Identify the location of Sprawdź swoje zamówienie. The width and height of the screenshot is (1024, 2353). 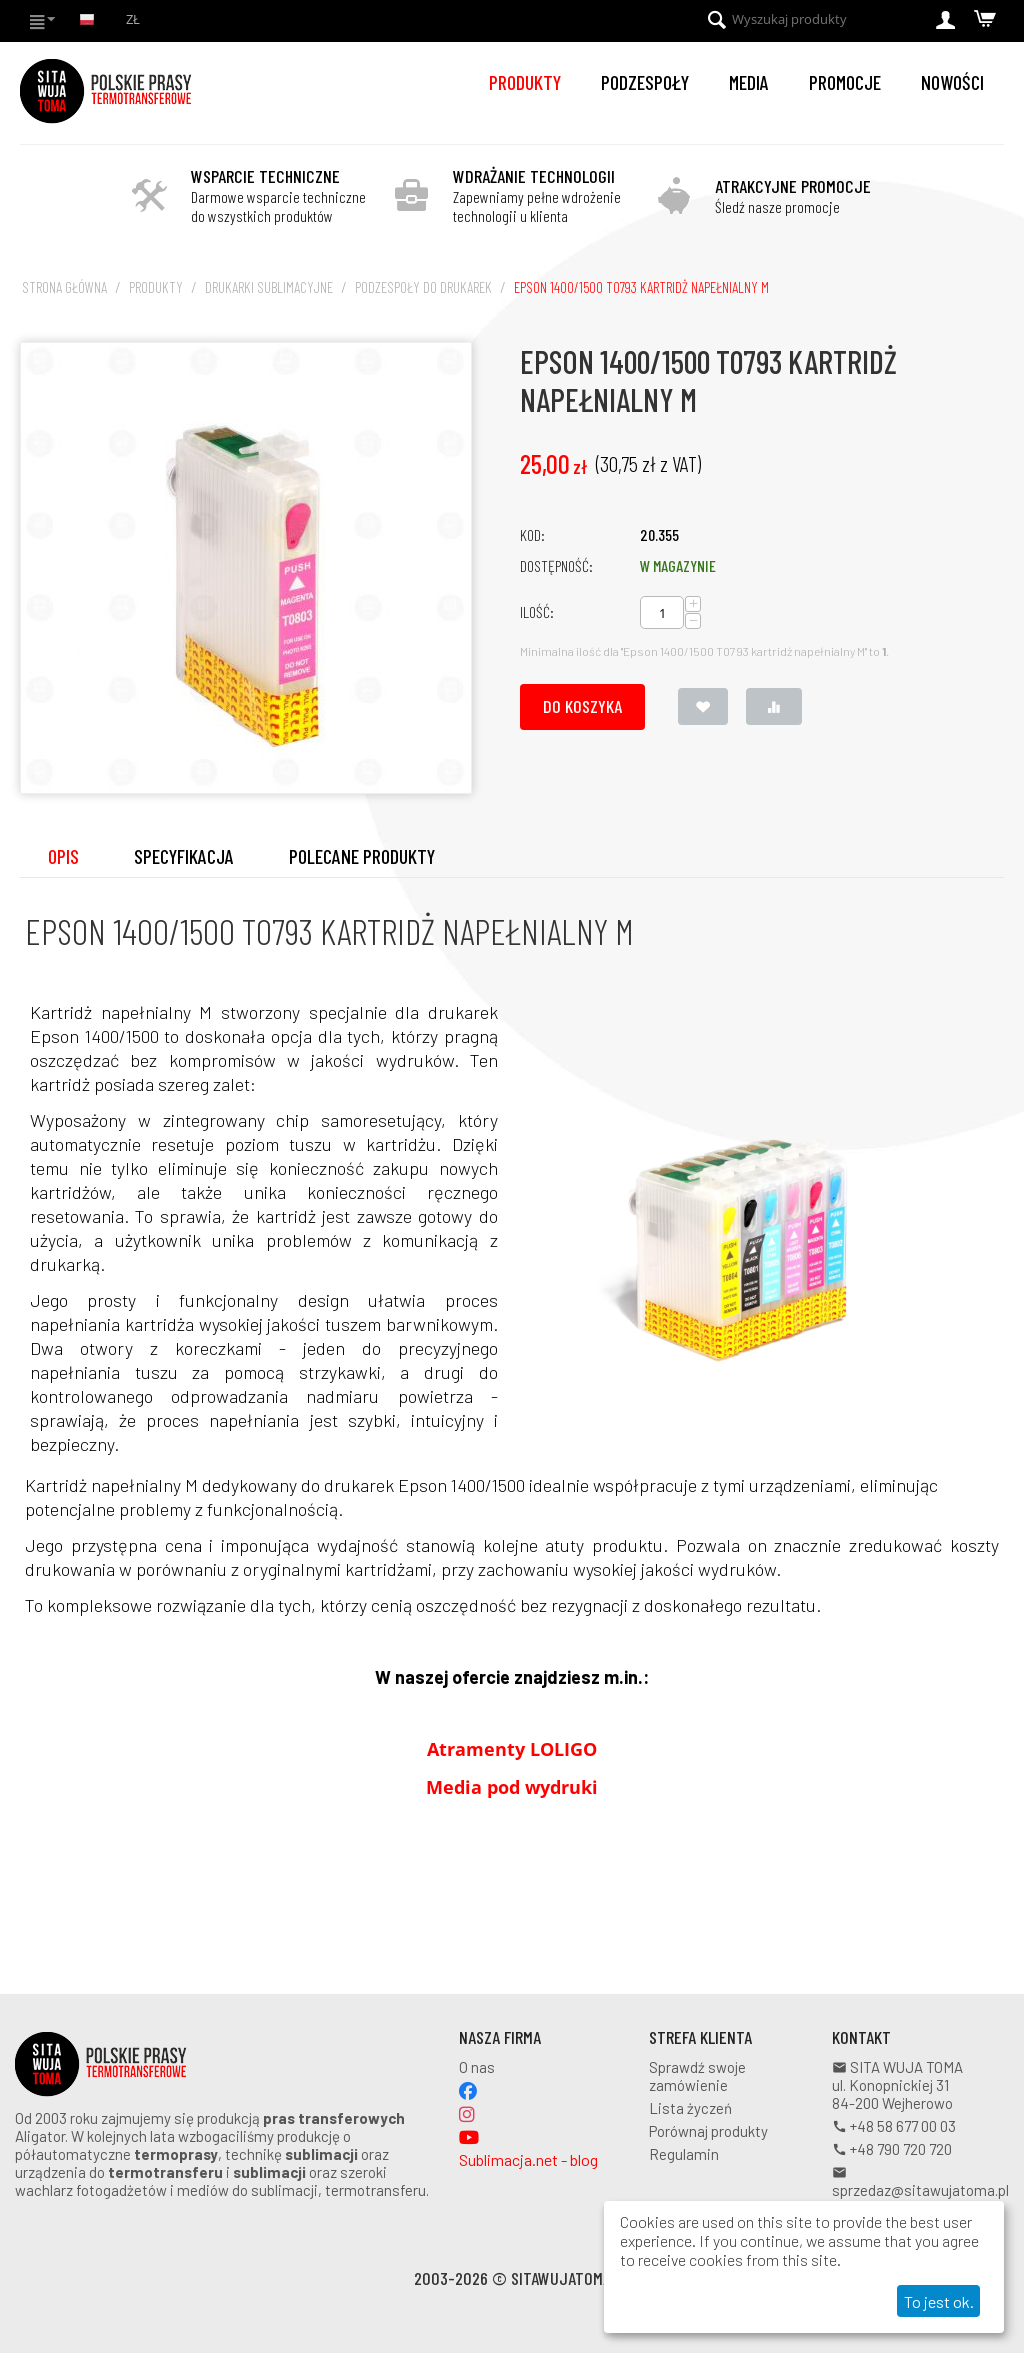
(697, 2076).